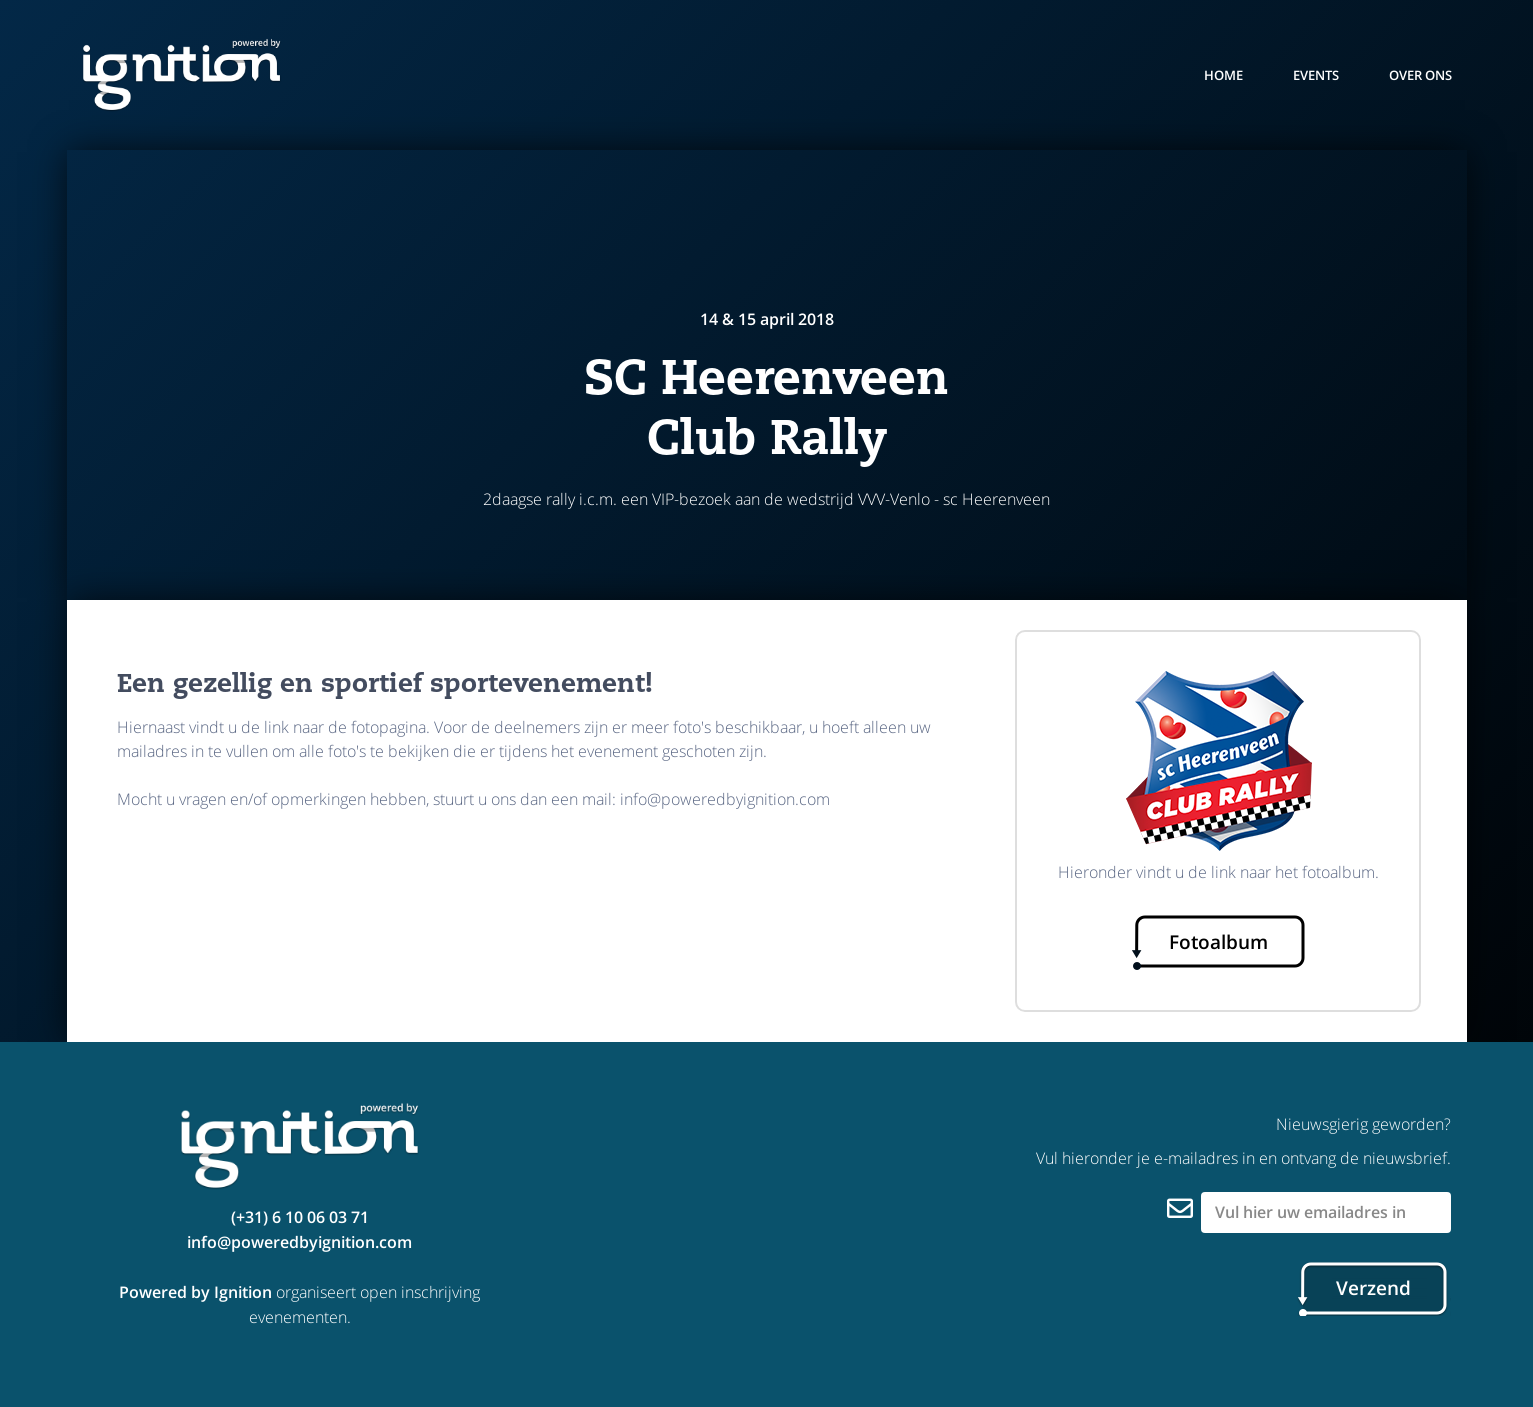 The image size is (1533, 1407). Describe the element at coordinates (1420, 75) in the screenshot. I see `over ons` at that location.